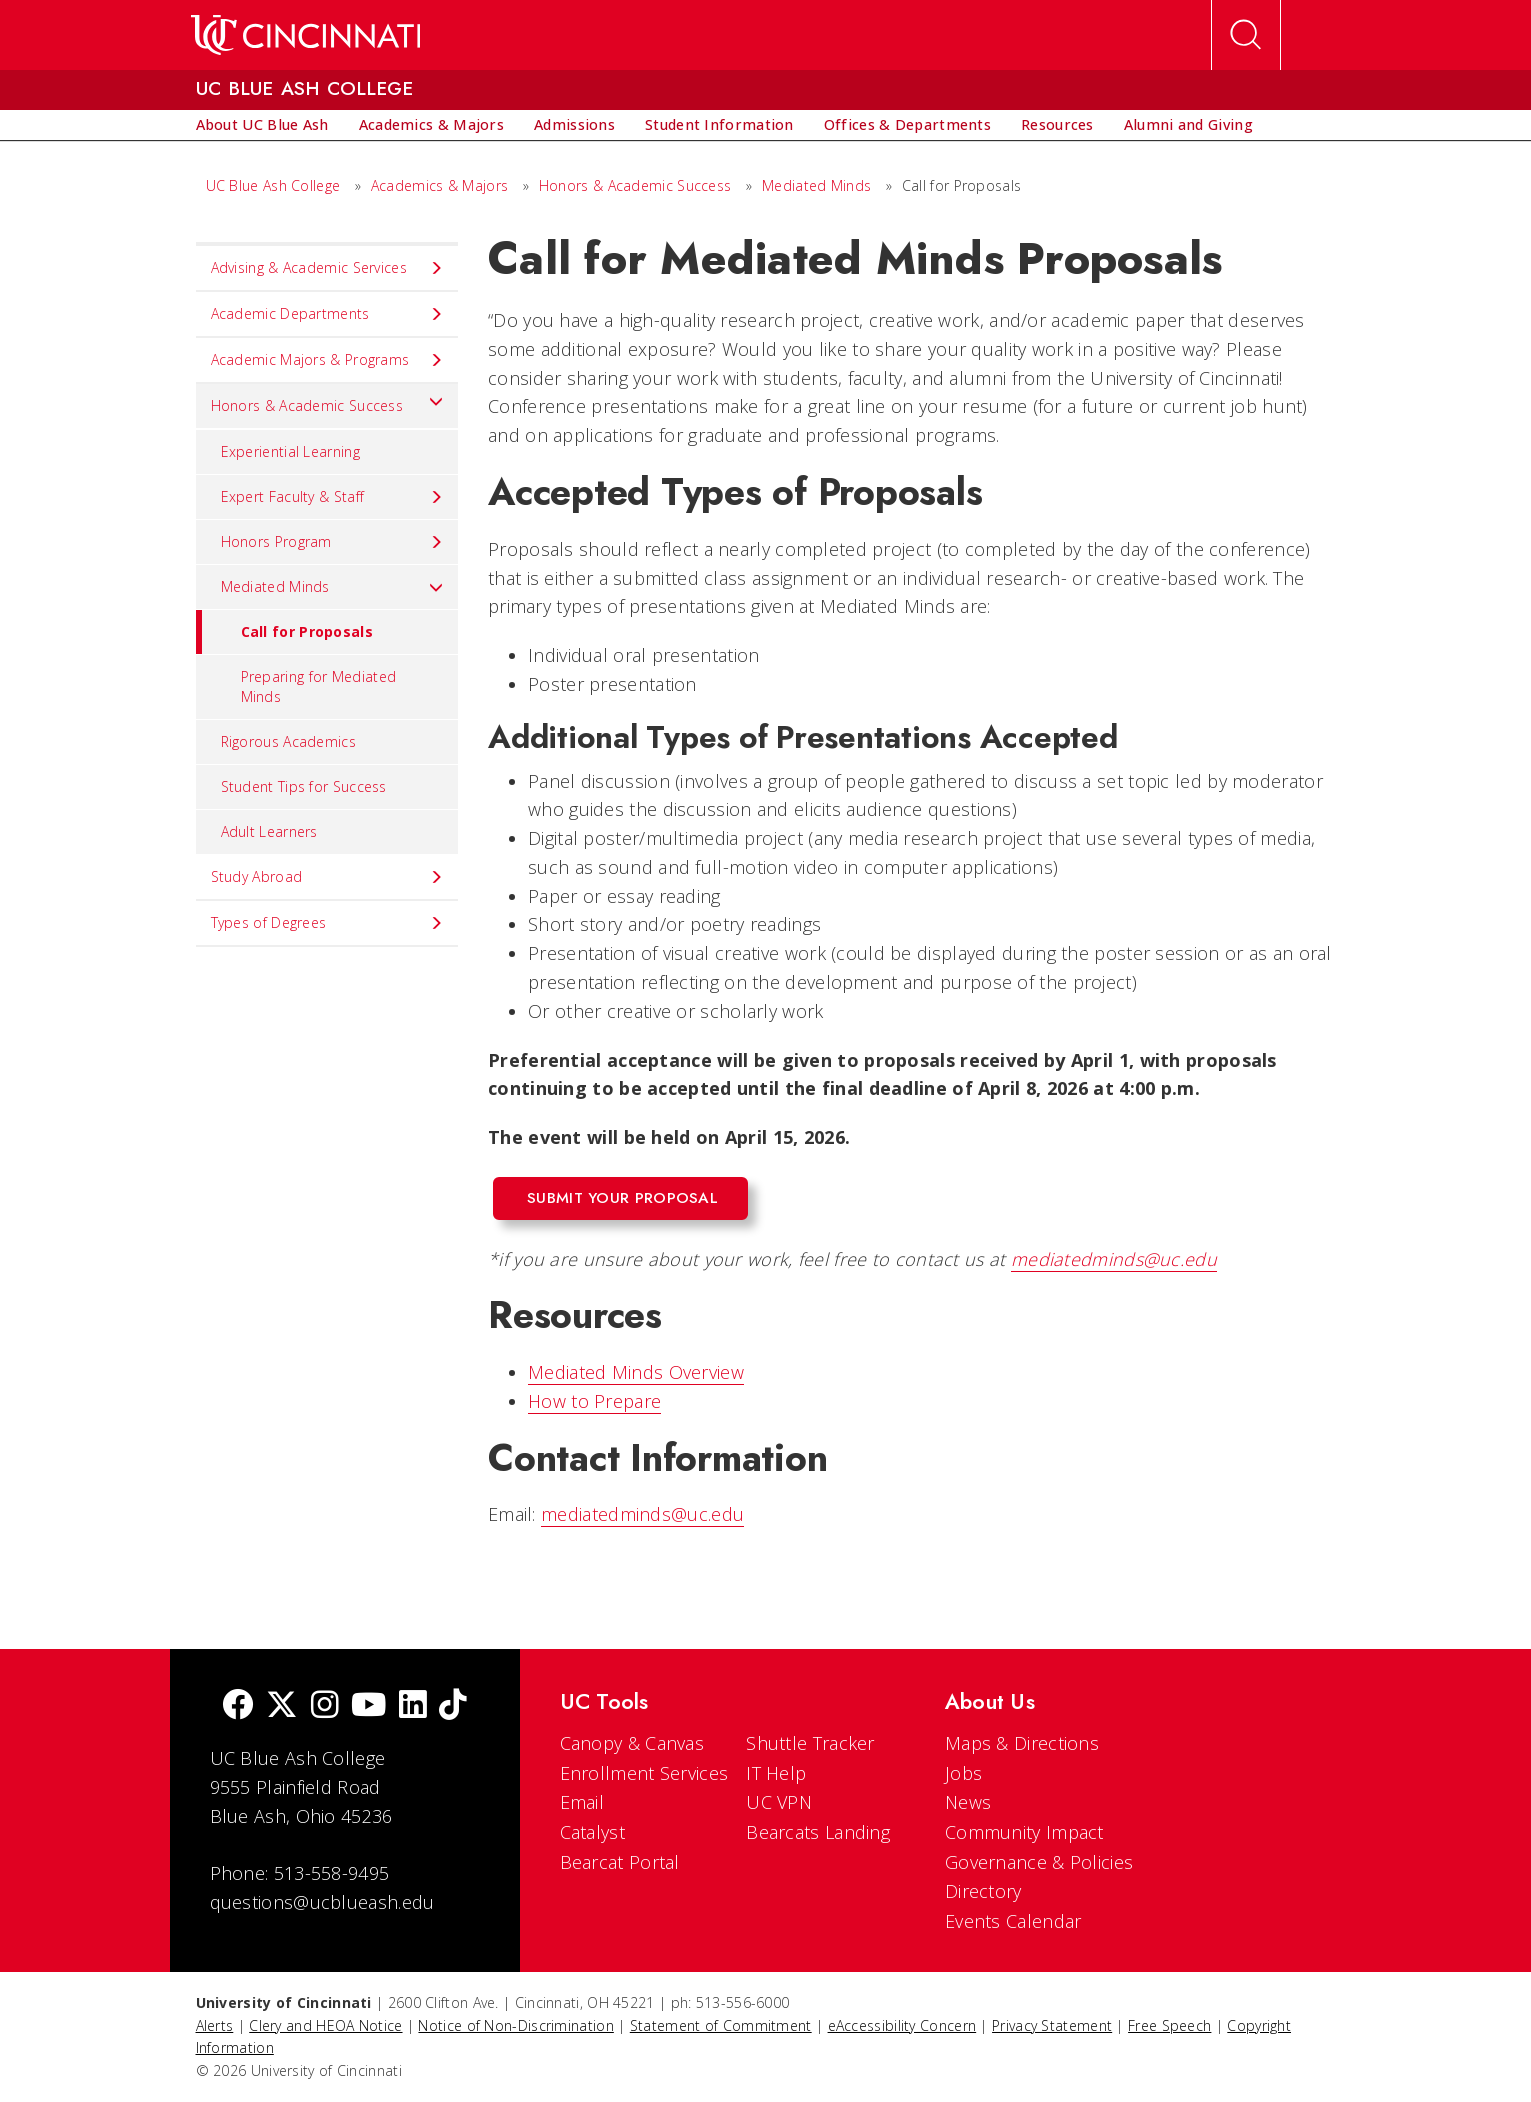  I want to click on Study Abroad [menuitem], so click(327, 877).